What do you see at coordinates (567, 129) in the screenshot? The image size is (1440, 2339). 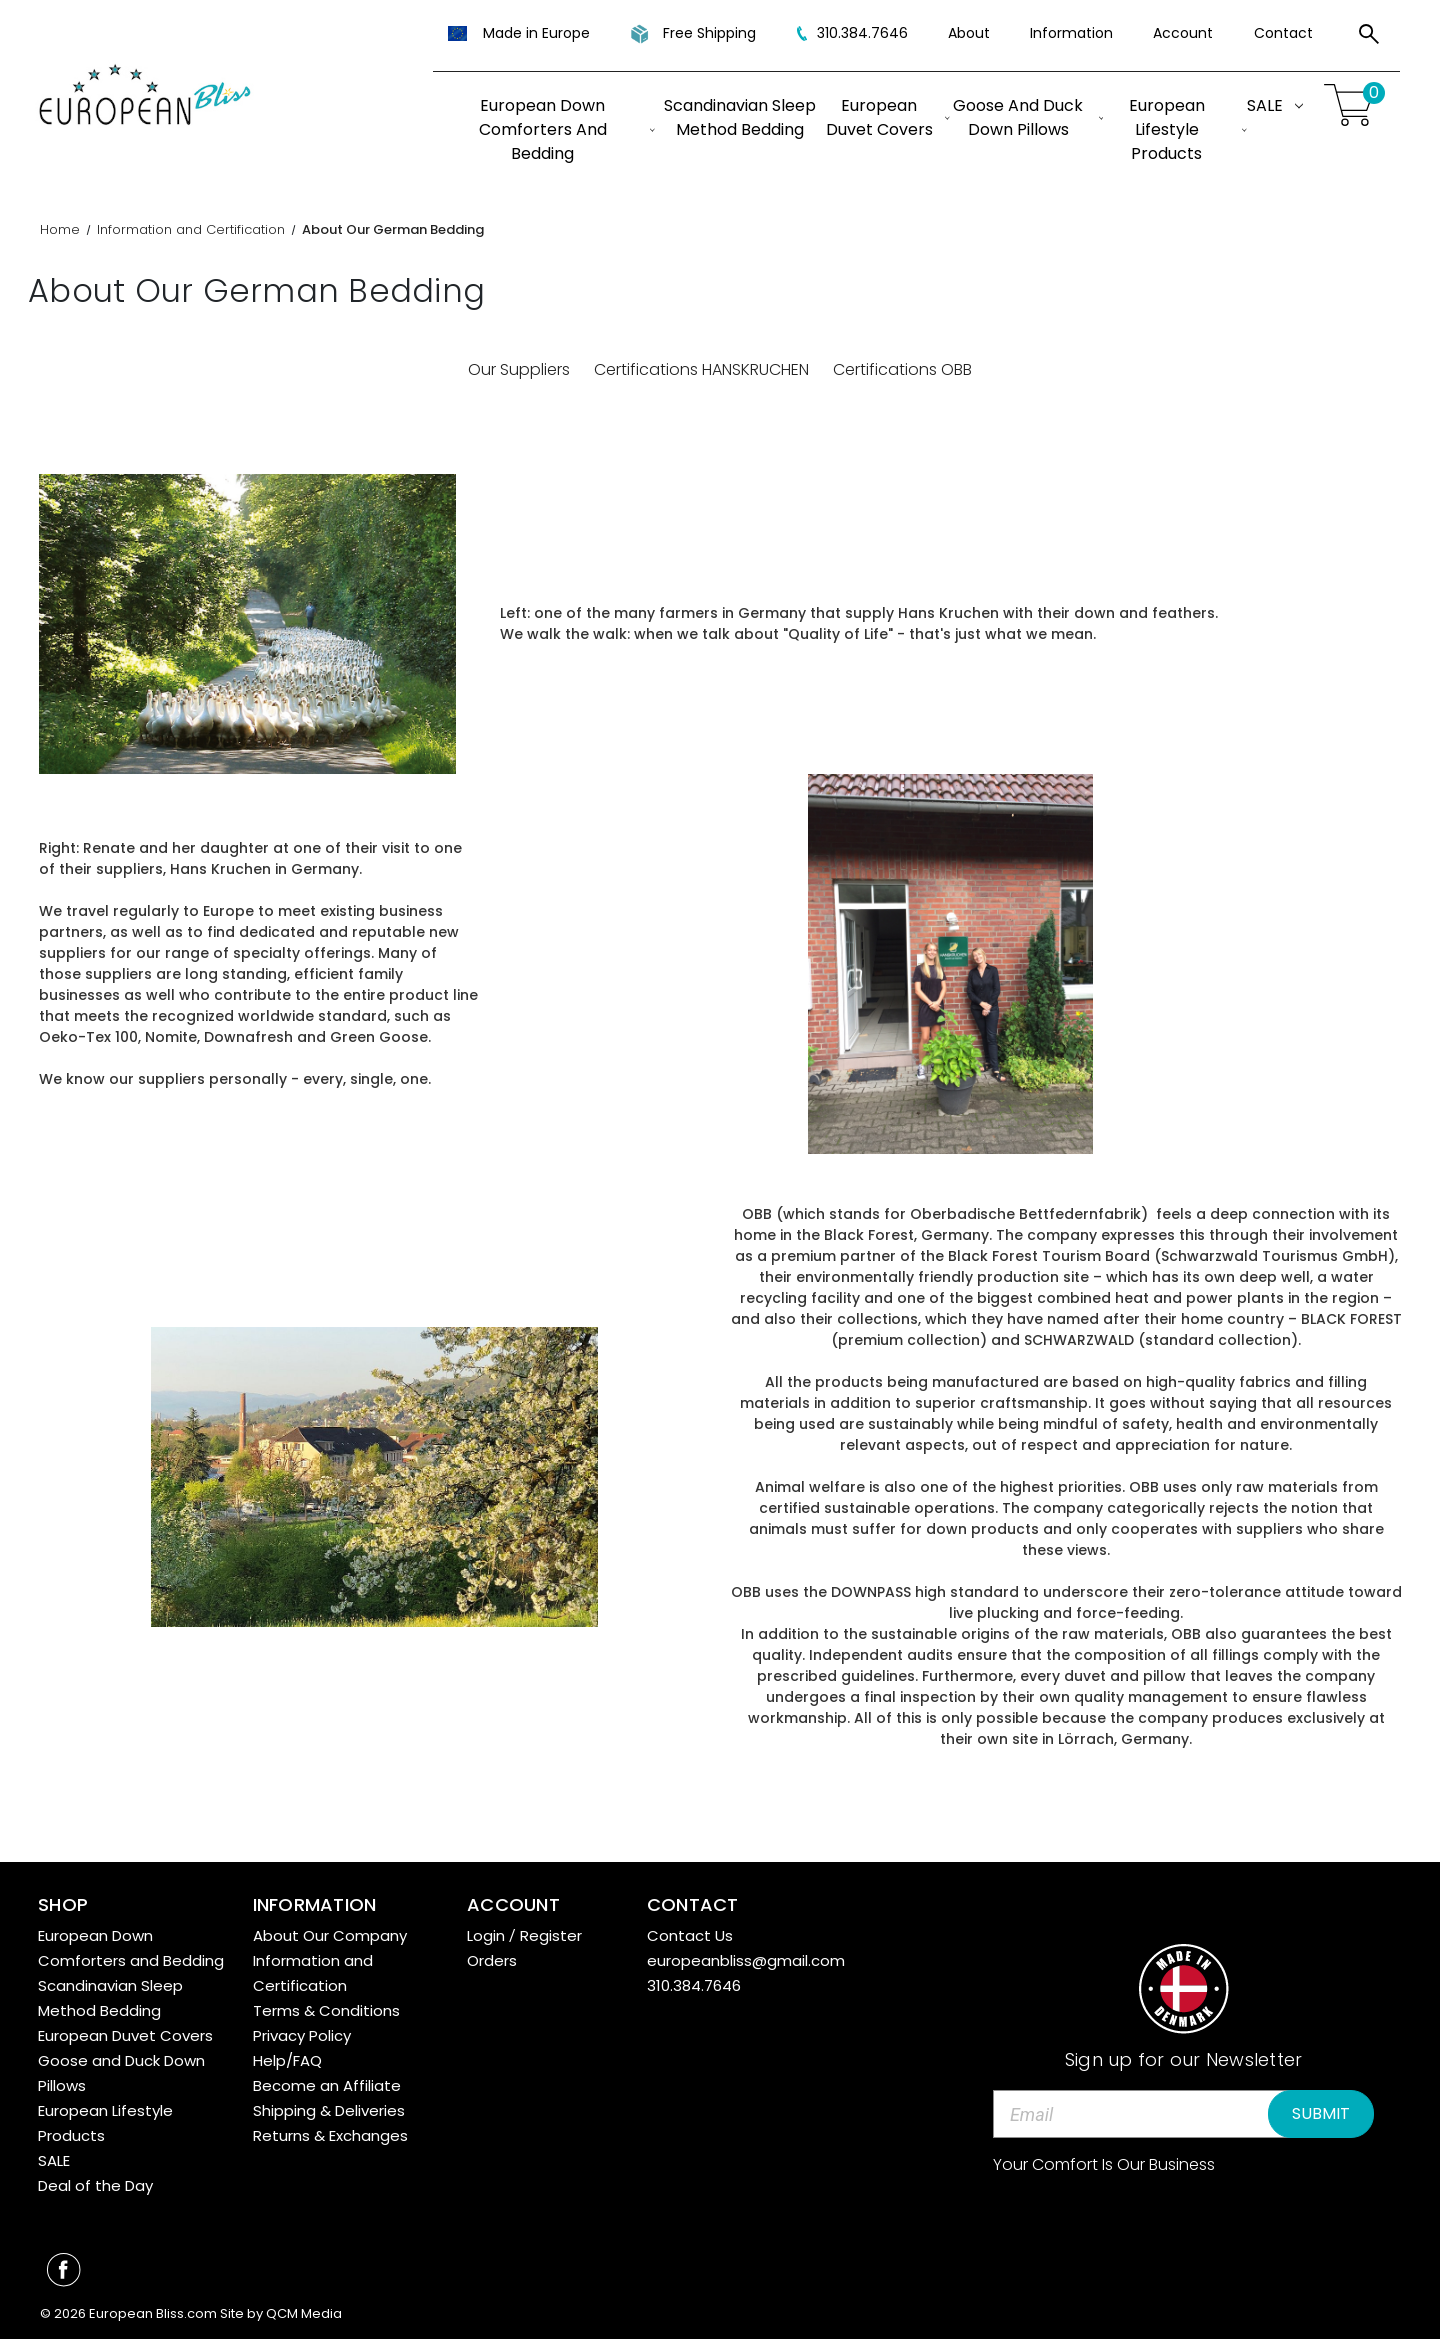 I see `European Down Comforters and Bedding` at bounding box center [567, 129].